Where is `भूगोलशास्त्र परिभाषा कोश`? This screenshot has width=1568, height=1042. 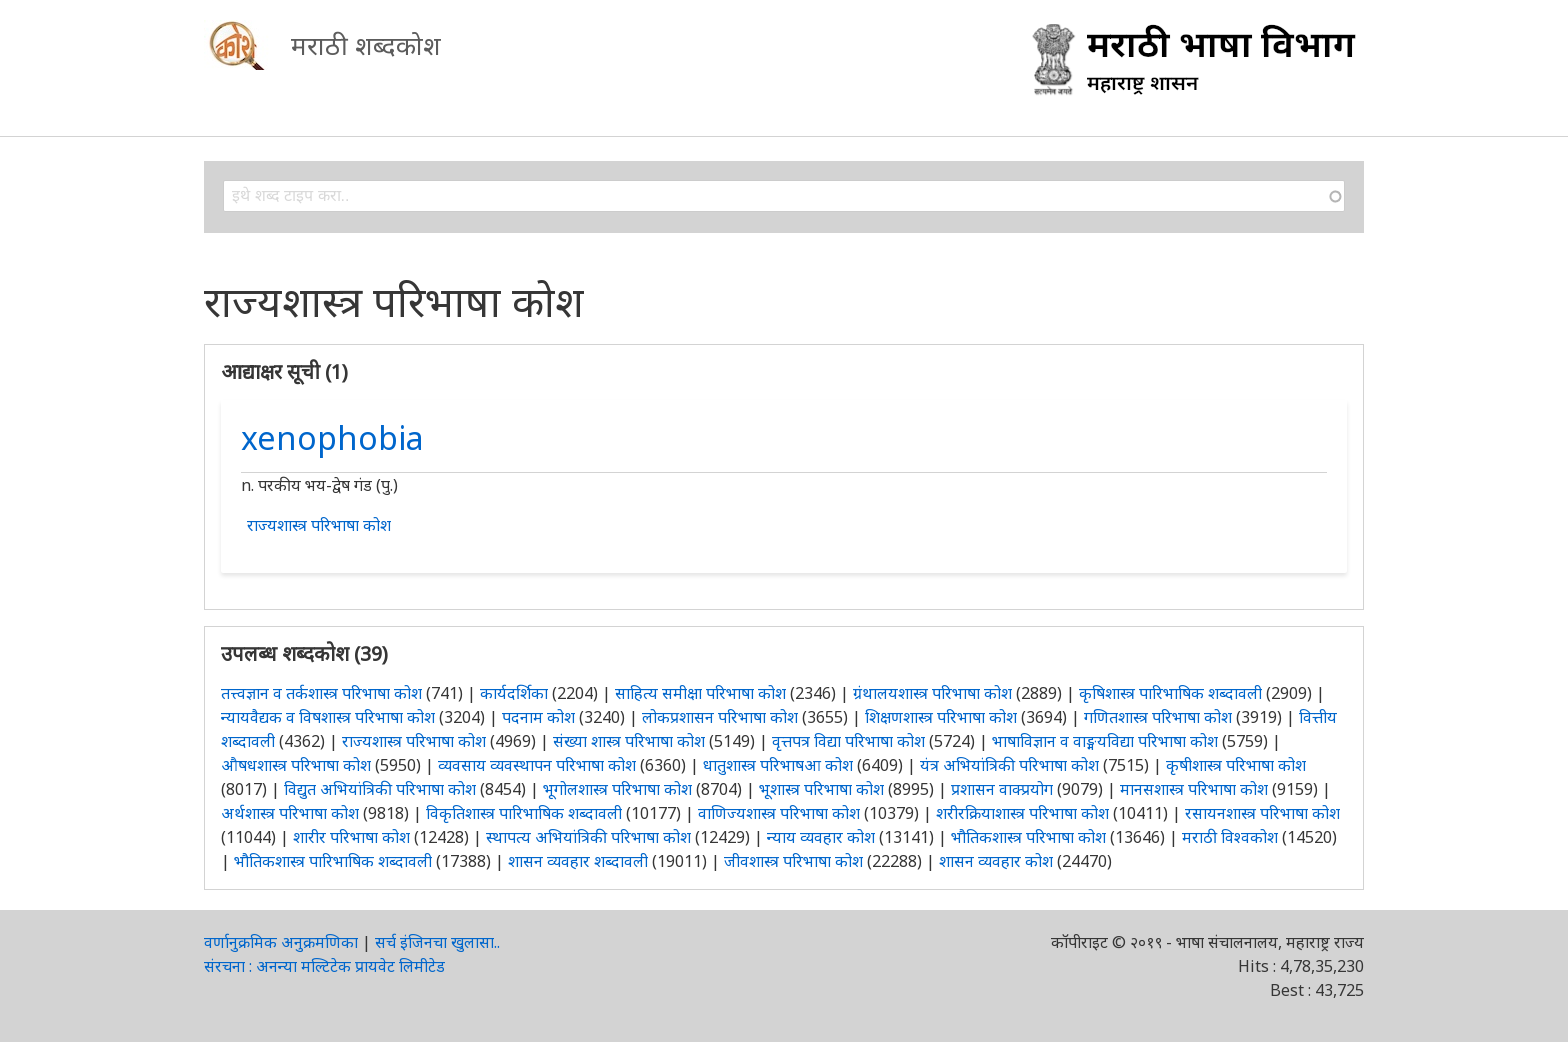
भूगोलशास्त्र परिभाषा कोश is located at coordinates (617, 789).